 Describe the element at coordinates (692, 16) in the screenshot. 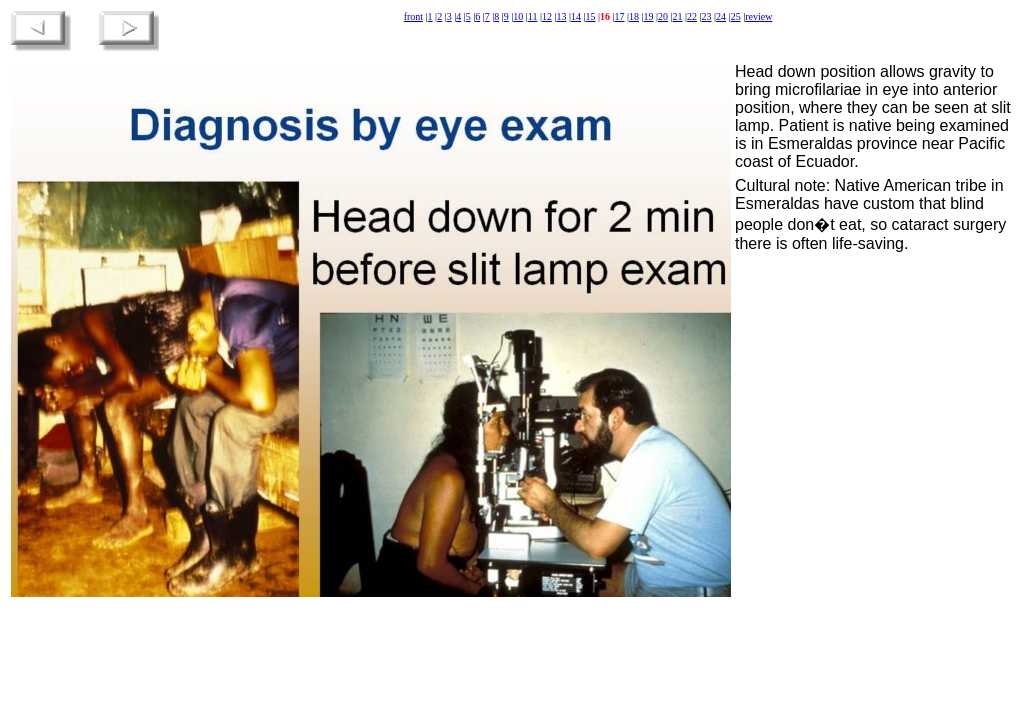

I see `22` at that location.